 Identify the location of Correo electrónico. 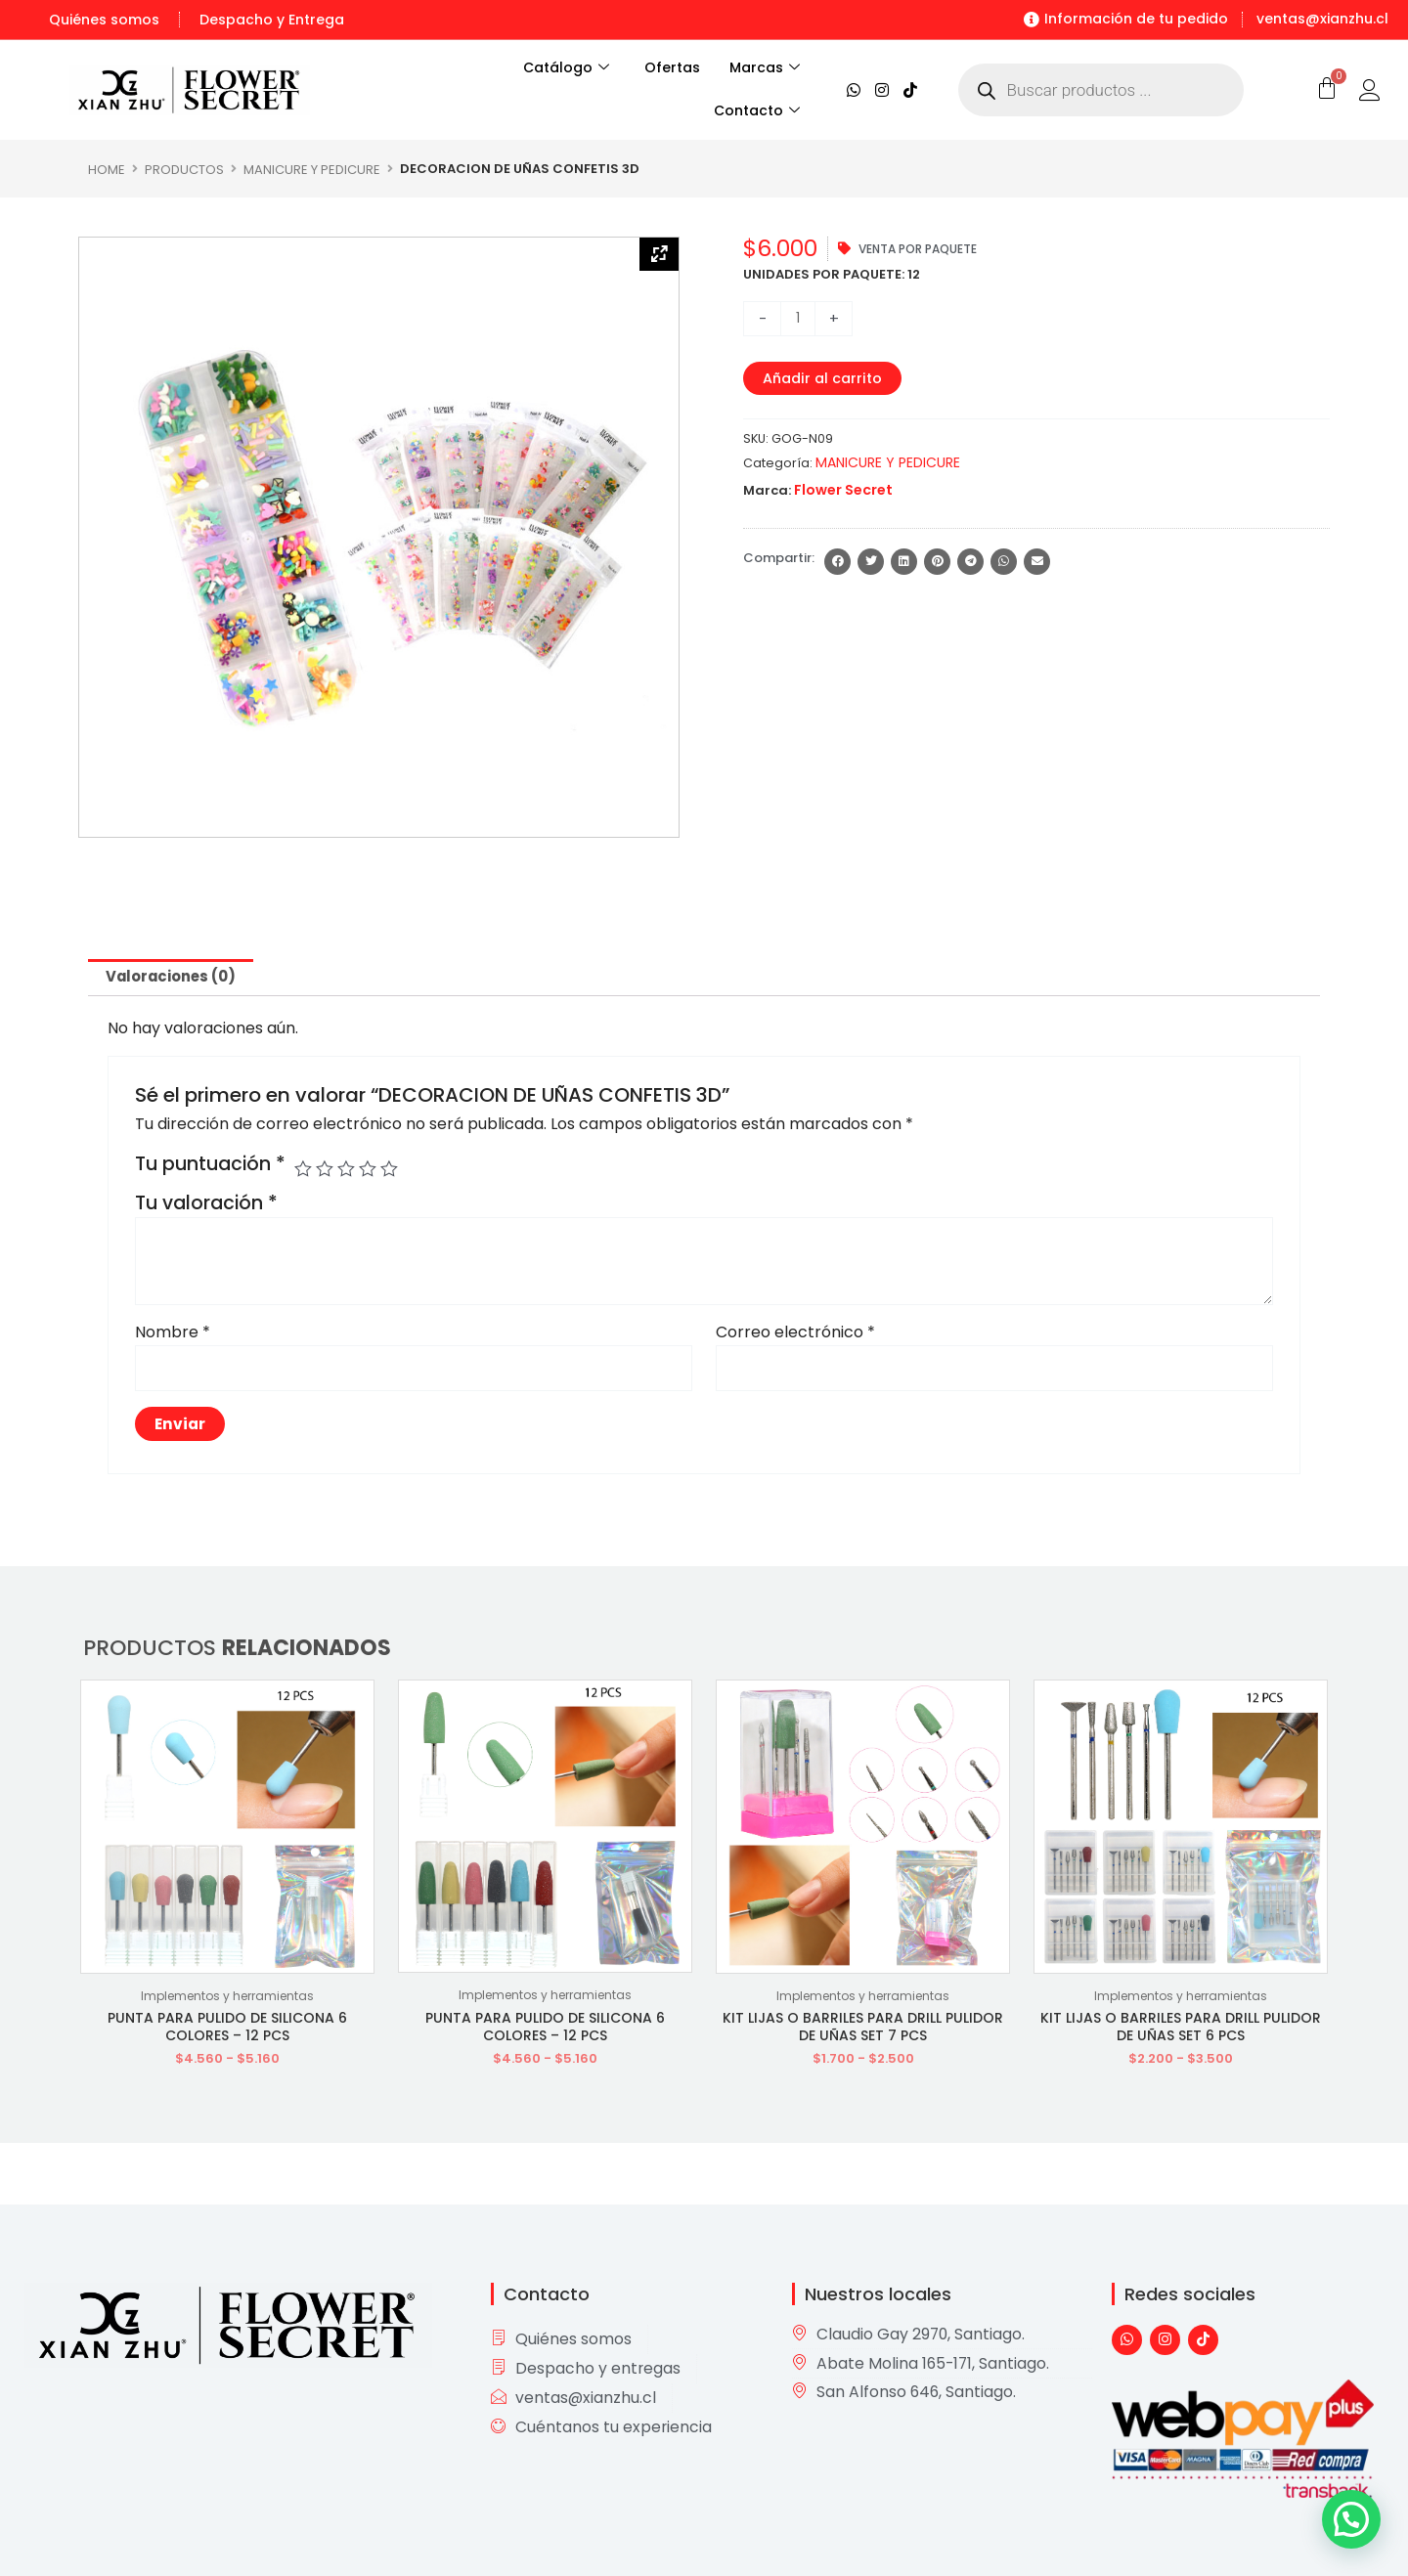
(795, 1335).